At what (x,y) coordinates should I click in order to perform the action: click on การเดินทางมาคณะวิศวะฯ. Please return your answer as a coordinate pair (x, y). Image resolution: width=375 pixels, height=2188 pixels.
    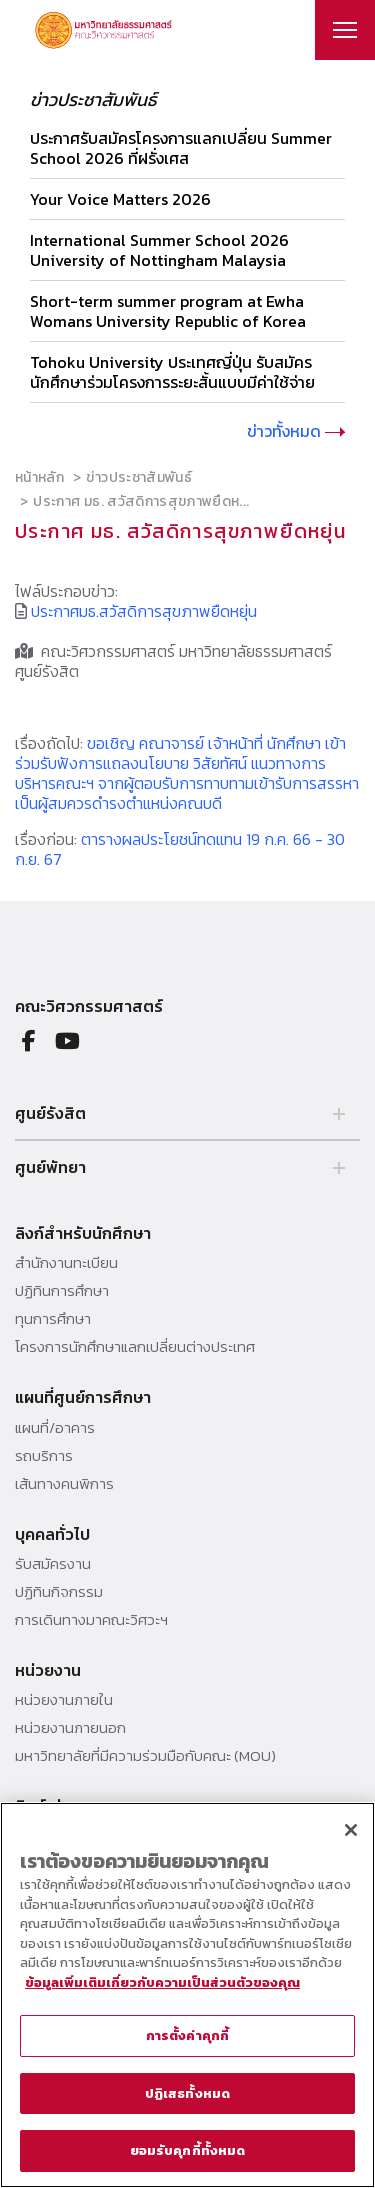
    Looking at the image, I should click on (91, 1620).